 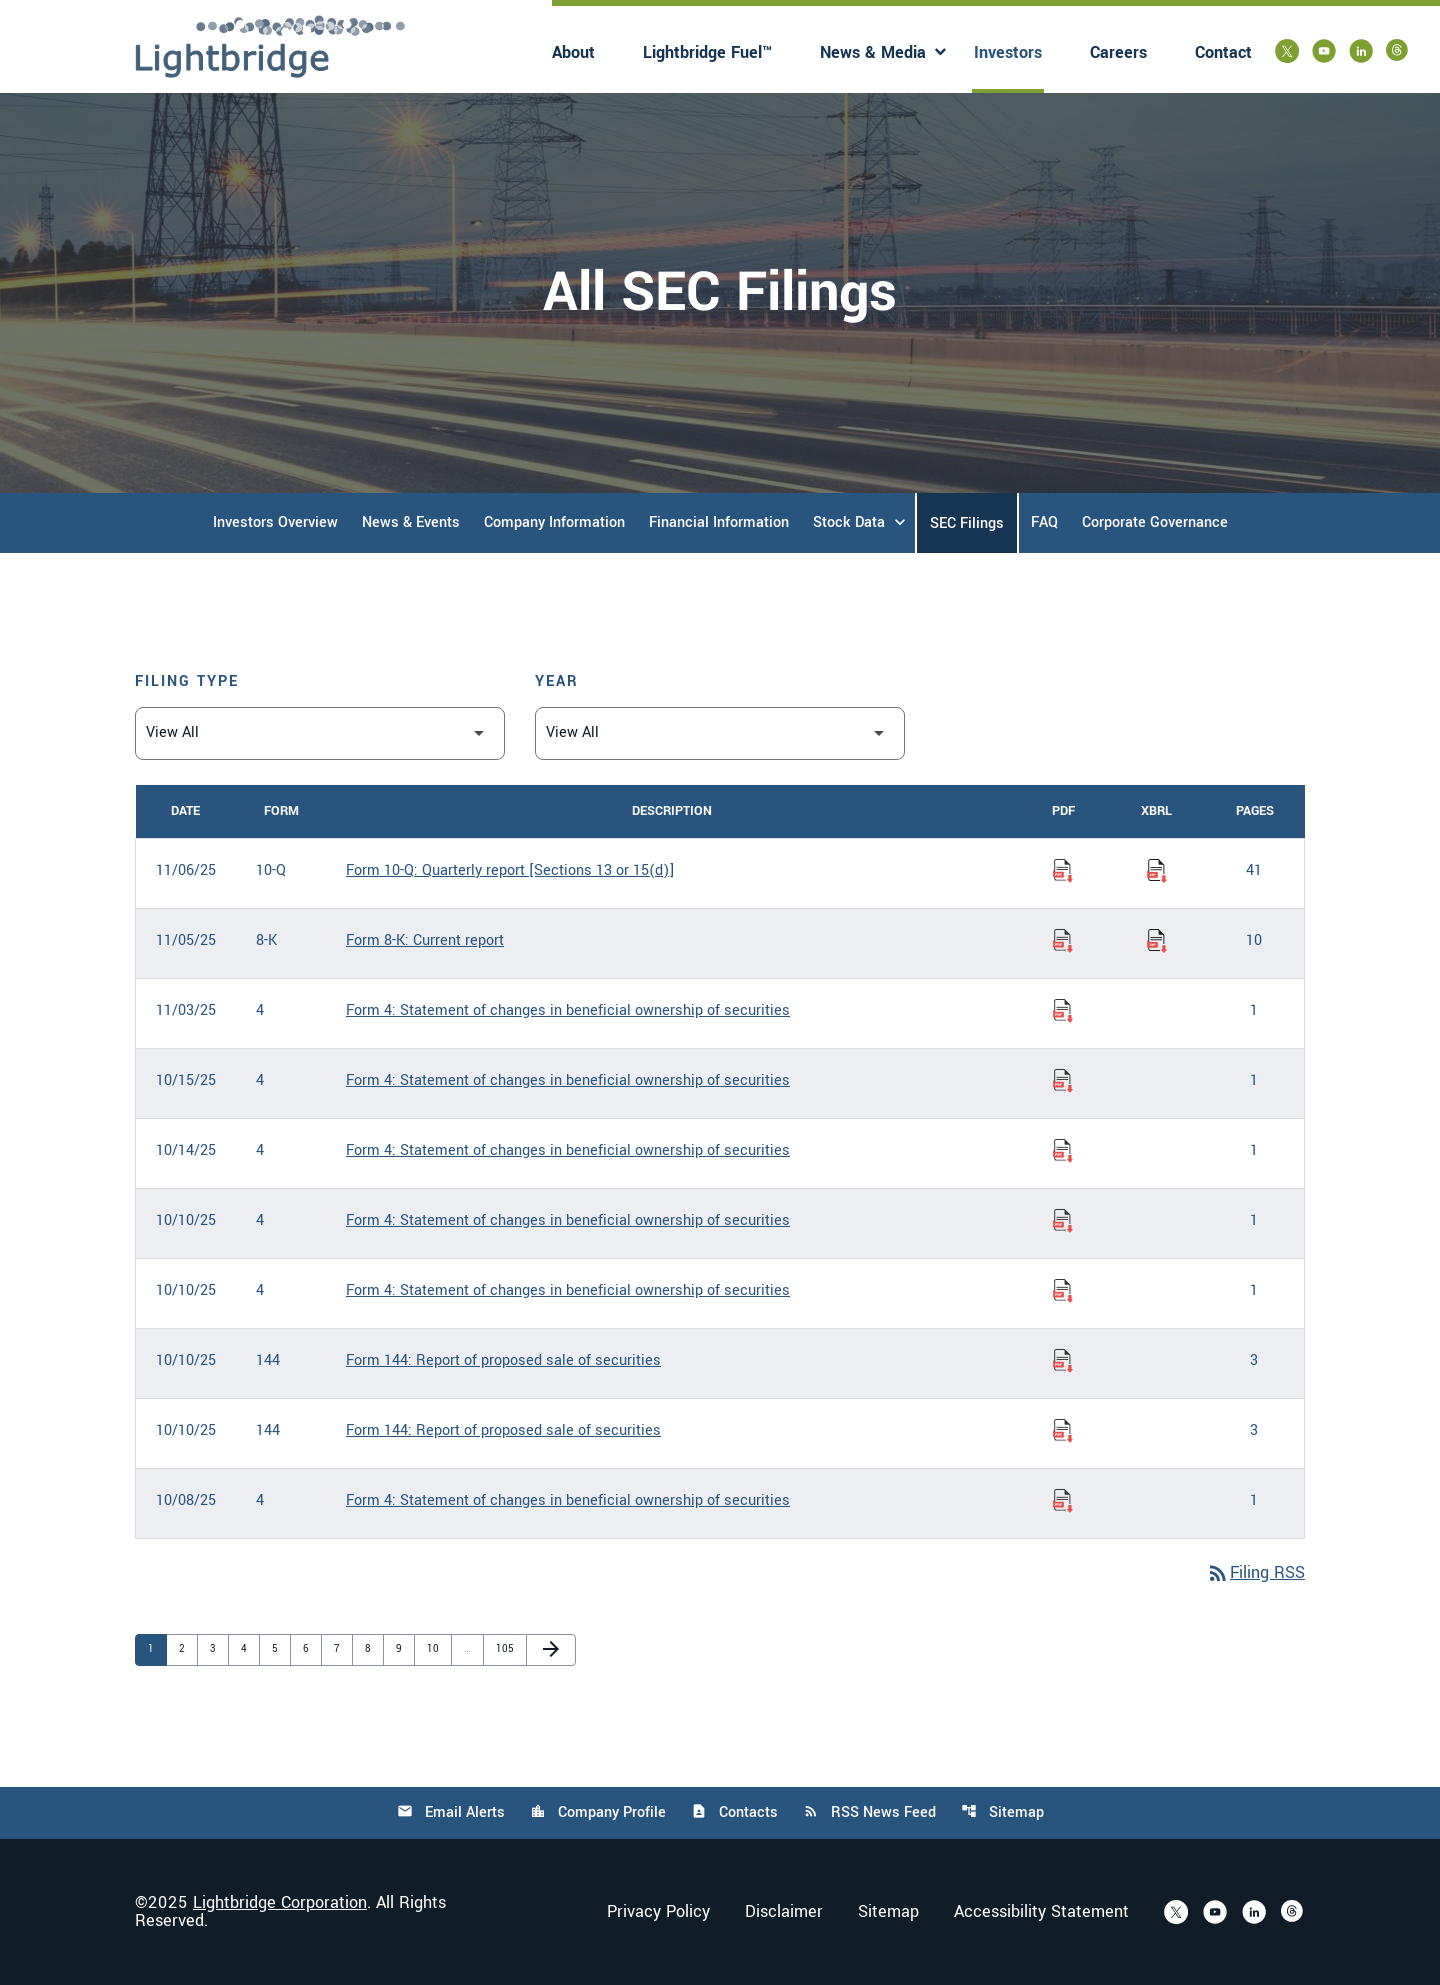 I want to click on Form 144: Report of proposed sale of securities [Form 144: Report of proposed sale of securities published 10/10/25], so click(x=503, y=1360).